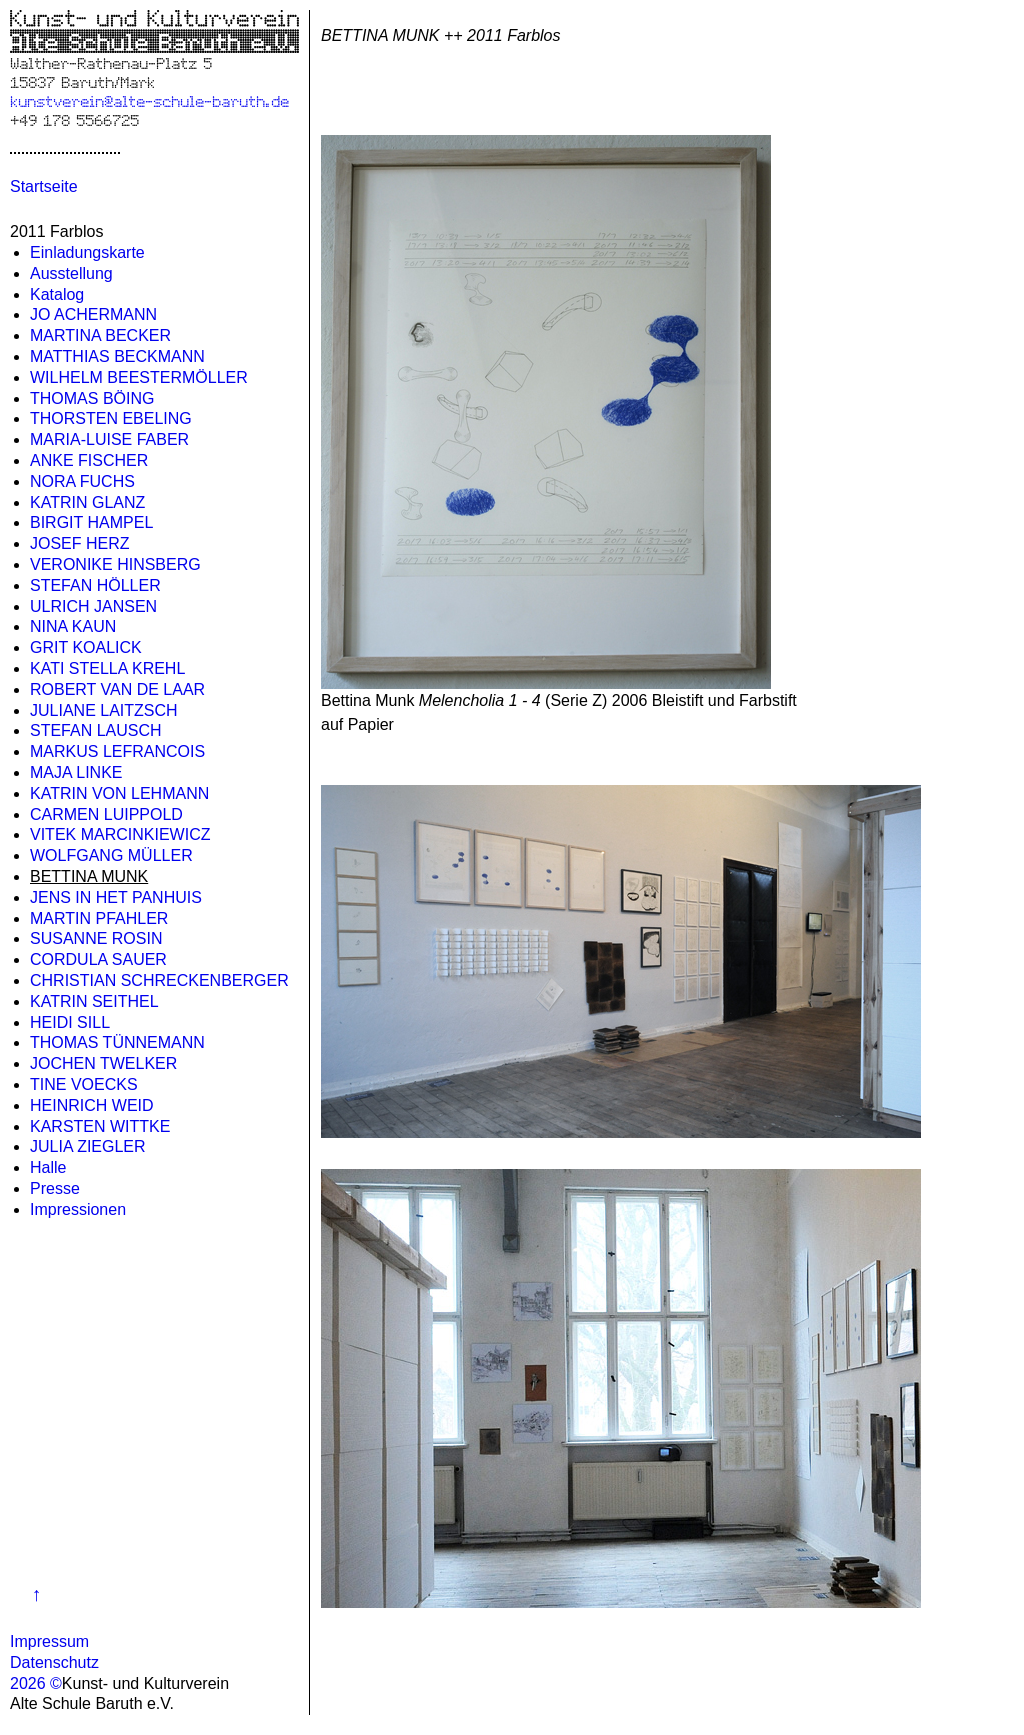 Image resolution: width=1024 pixels, height=1735 pixels. Describe the element at coordinates (106, 814) in the screenshot. I see `CARMEN LUIPPOLD` at that location.